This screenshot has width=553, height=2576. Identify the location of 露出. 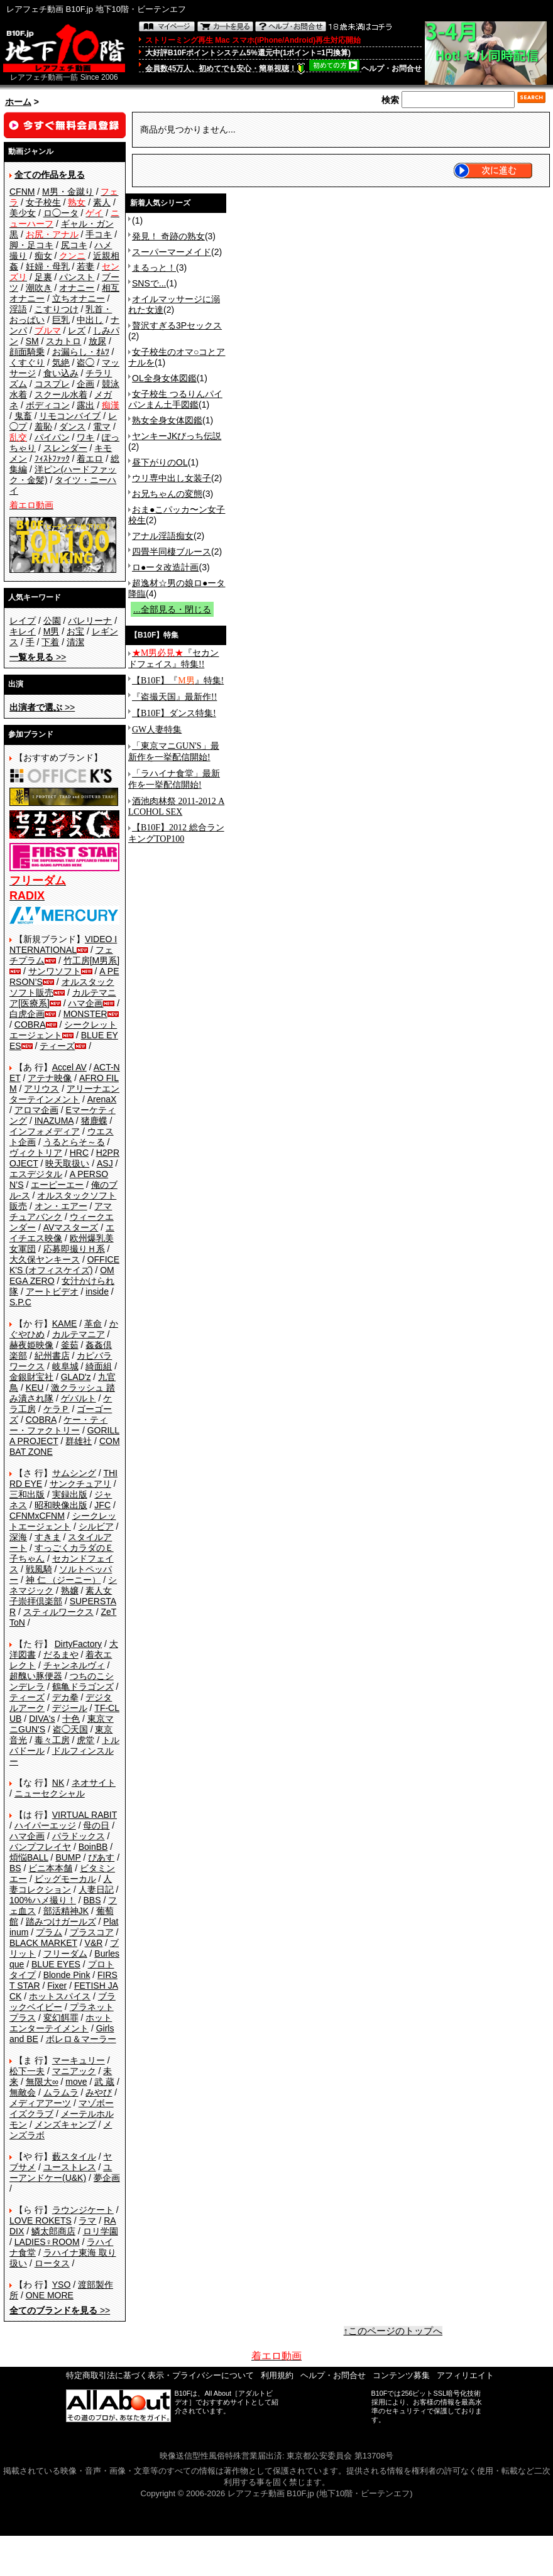
(85, 405).